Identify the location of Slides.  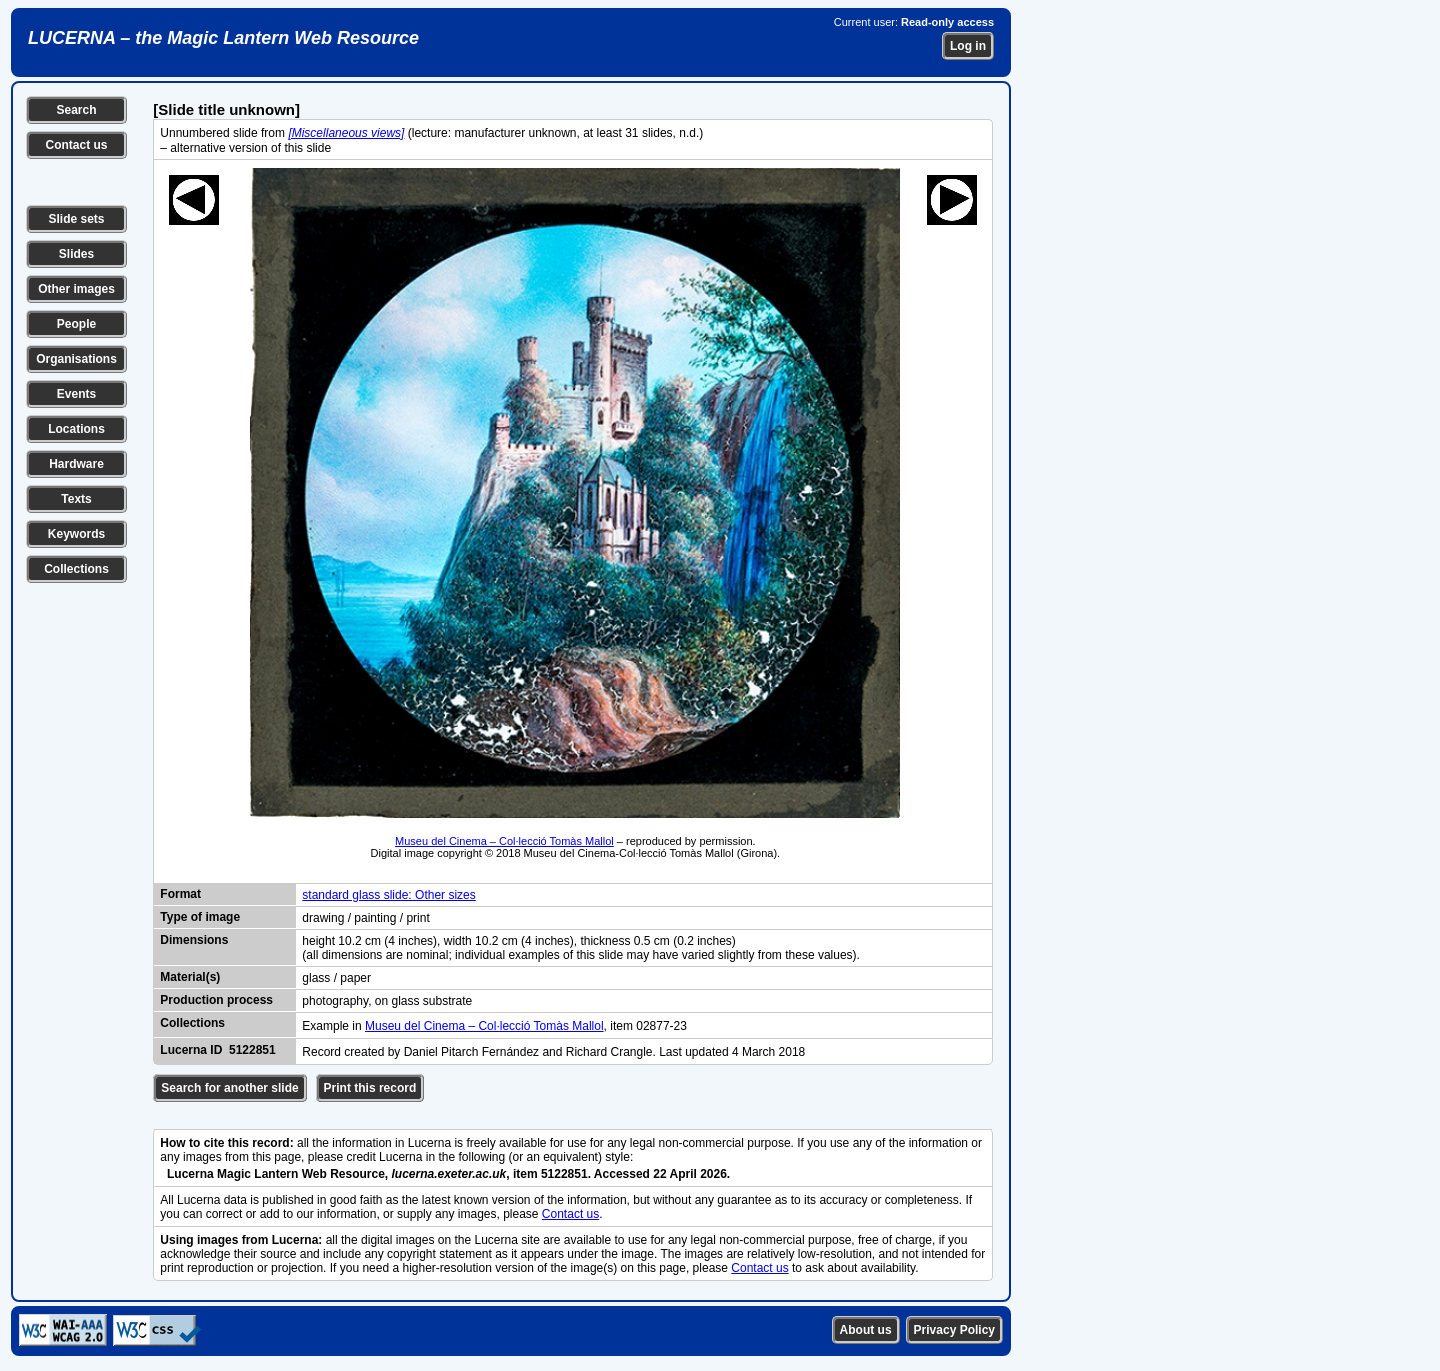
(76, 254).